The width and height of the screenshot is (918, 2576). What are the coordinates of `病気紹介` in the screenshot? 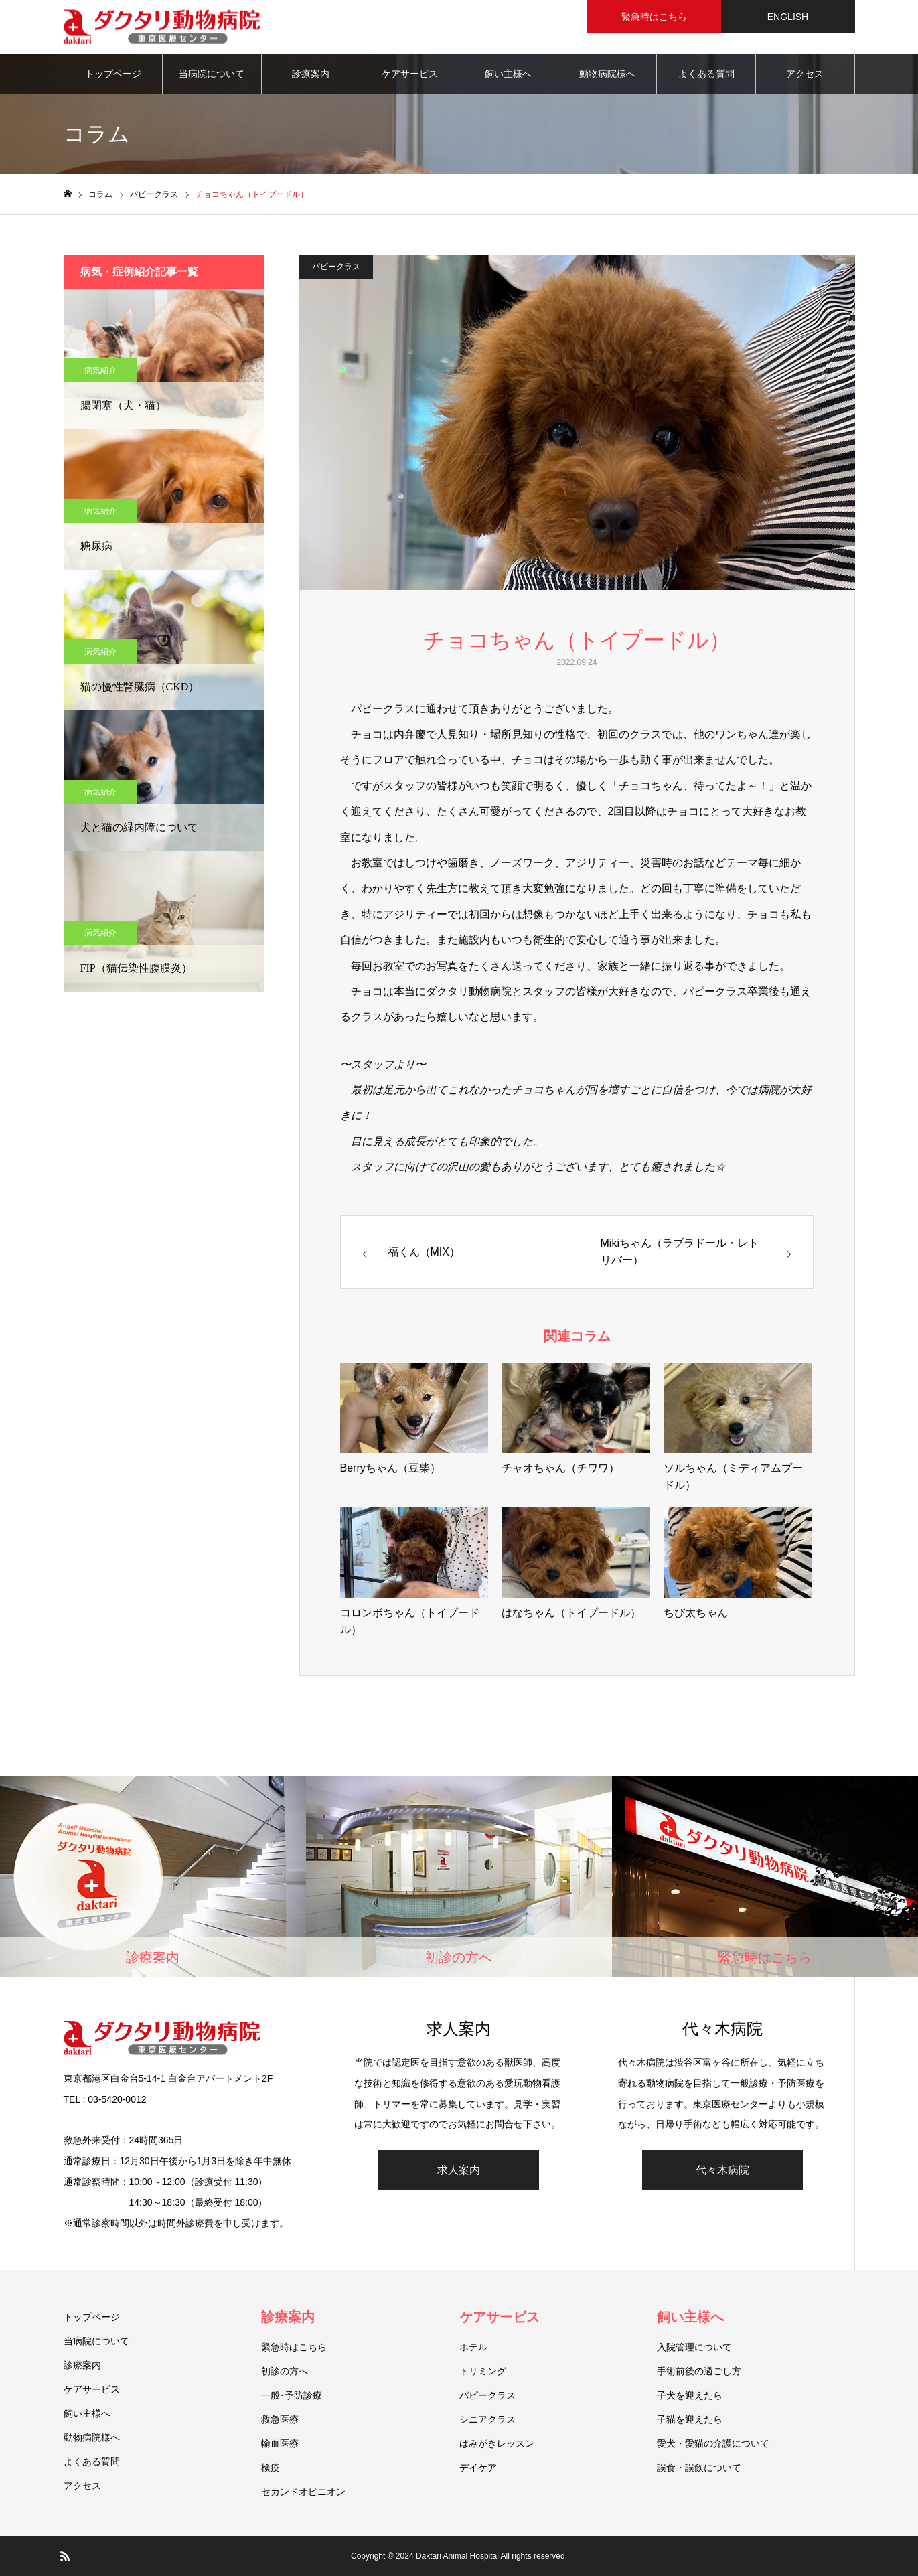 It's located at (100, 370).